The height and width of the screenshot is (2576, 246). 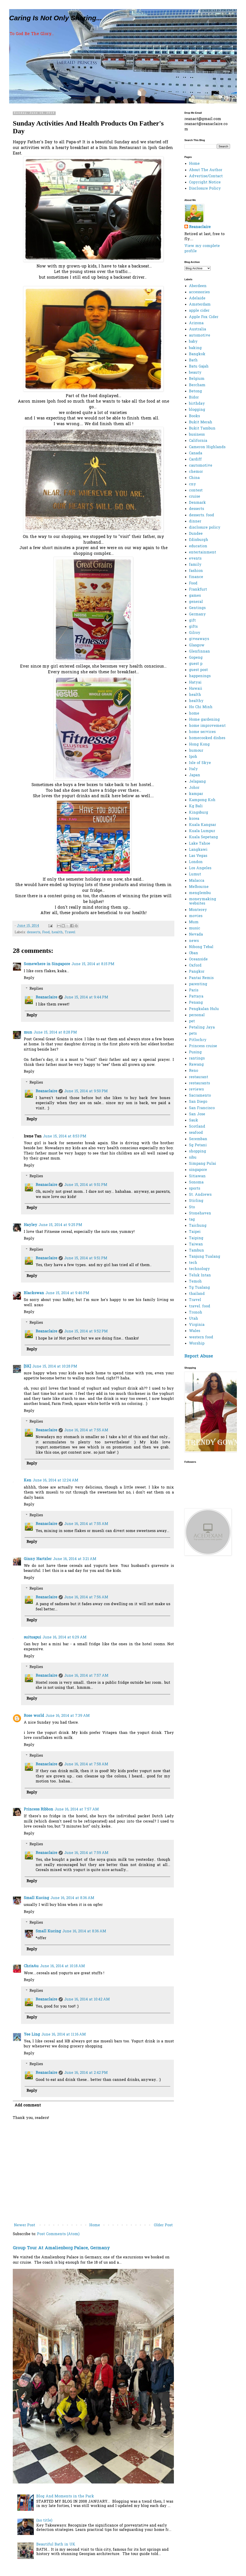 What do you see at coordinates (201, 947) in the screenshot?
I see `Nibong Tebal` at bounding box center [201, 947].